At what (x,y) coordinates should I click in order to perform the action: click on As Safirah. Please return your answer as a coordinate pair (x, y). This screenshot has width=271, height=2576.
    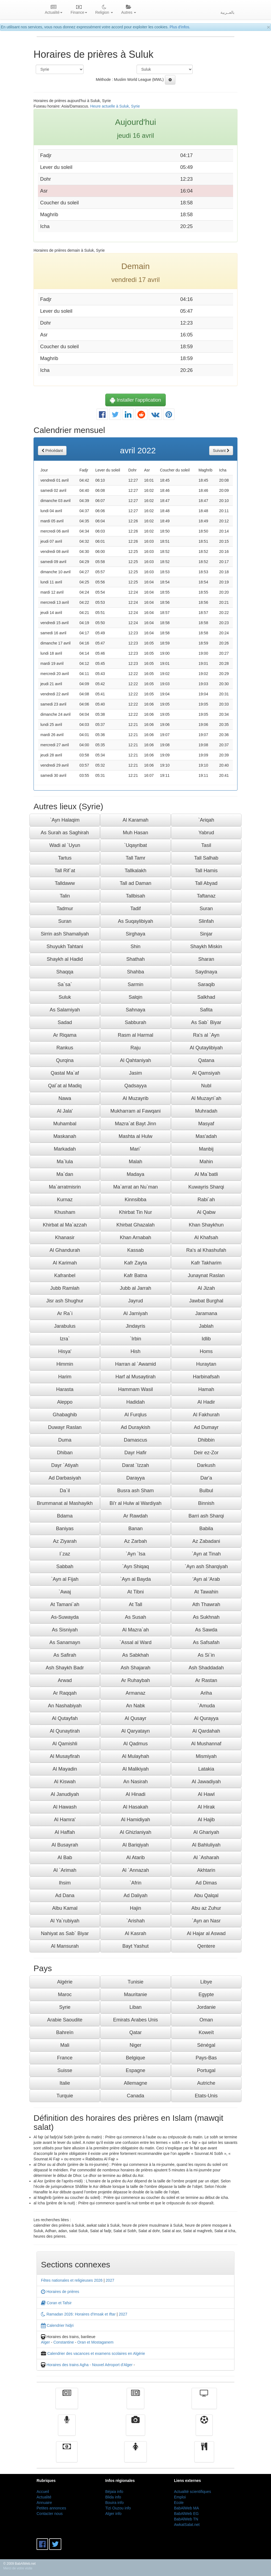
    Looking at the image, I should click on (64, 1655).